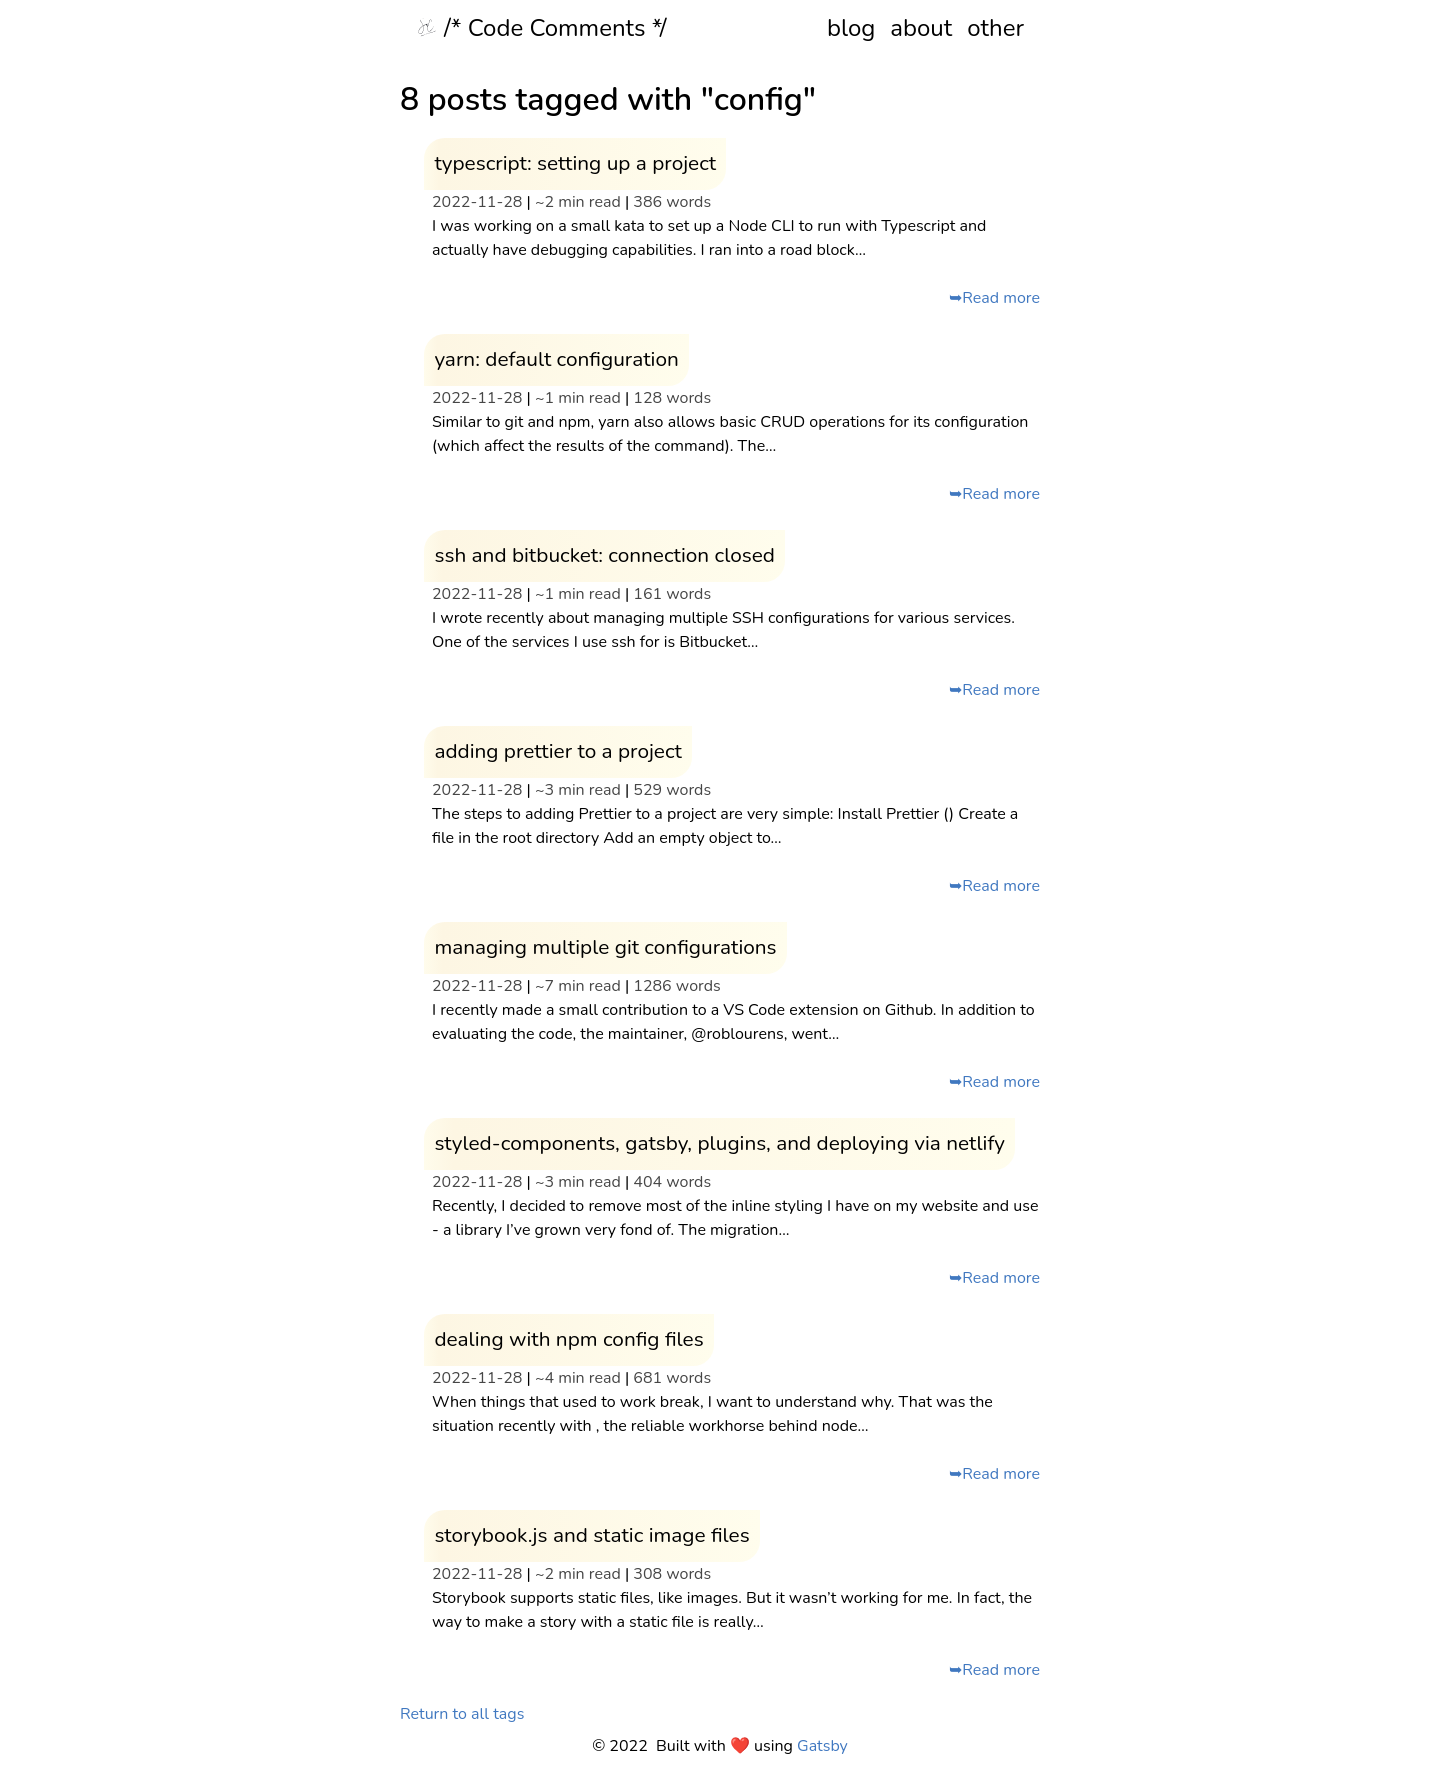 The width and height of the screenshot is (1440, 1770). I want to click on typescript: setting up a project, so click(575, 163).